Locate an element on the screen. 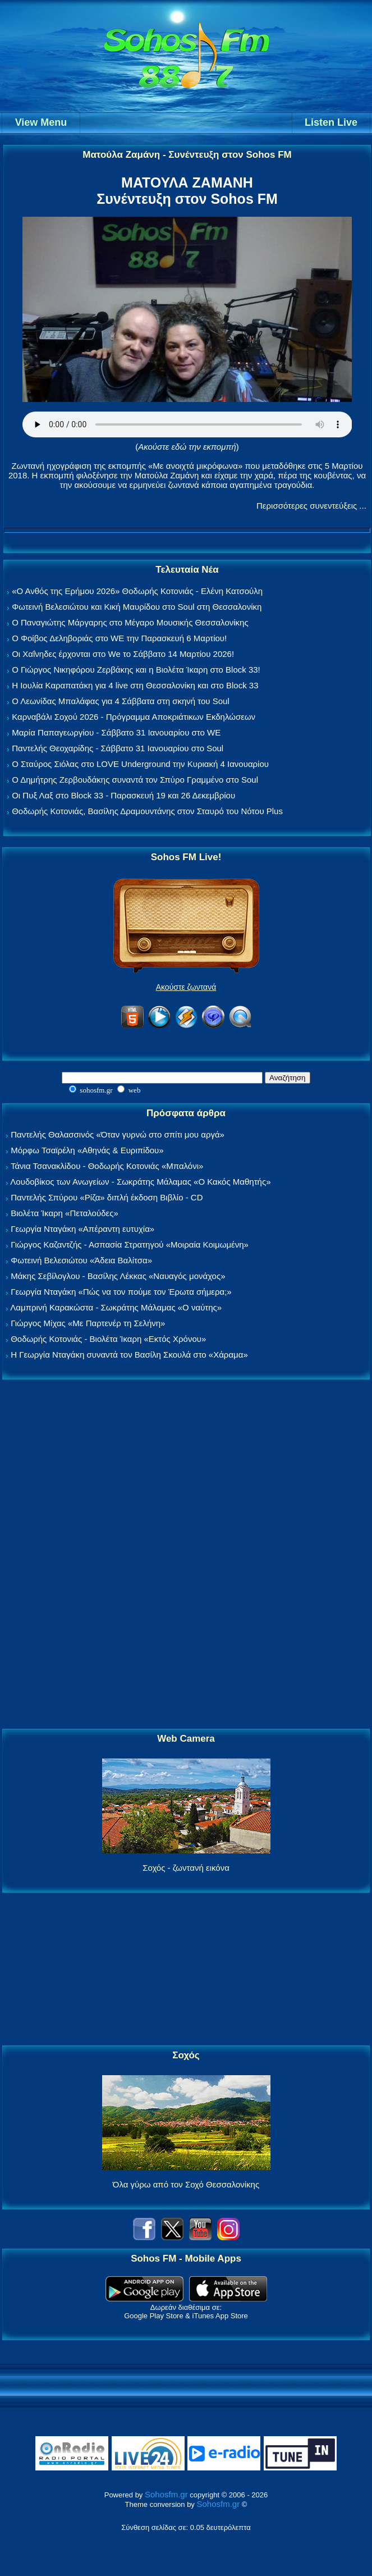 The width and height of the screenshot is (372, 2576). Ο Φοίβος Δεληβοριάς στο WE την Παρασκευή 6 Μαρτίου! is located at coordinates (119, 638).